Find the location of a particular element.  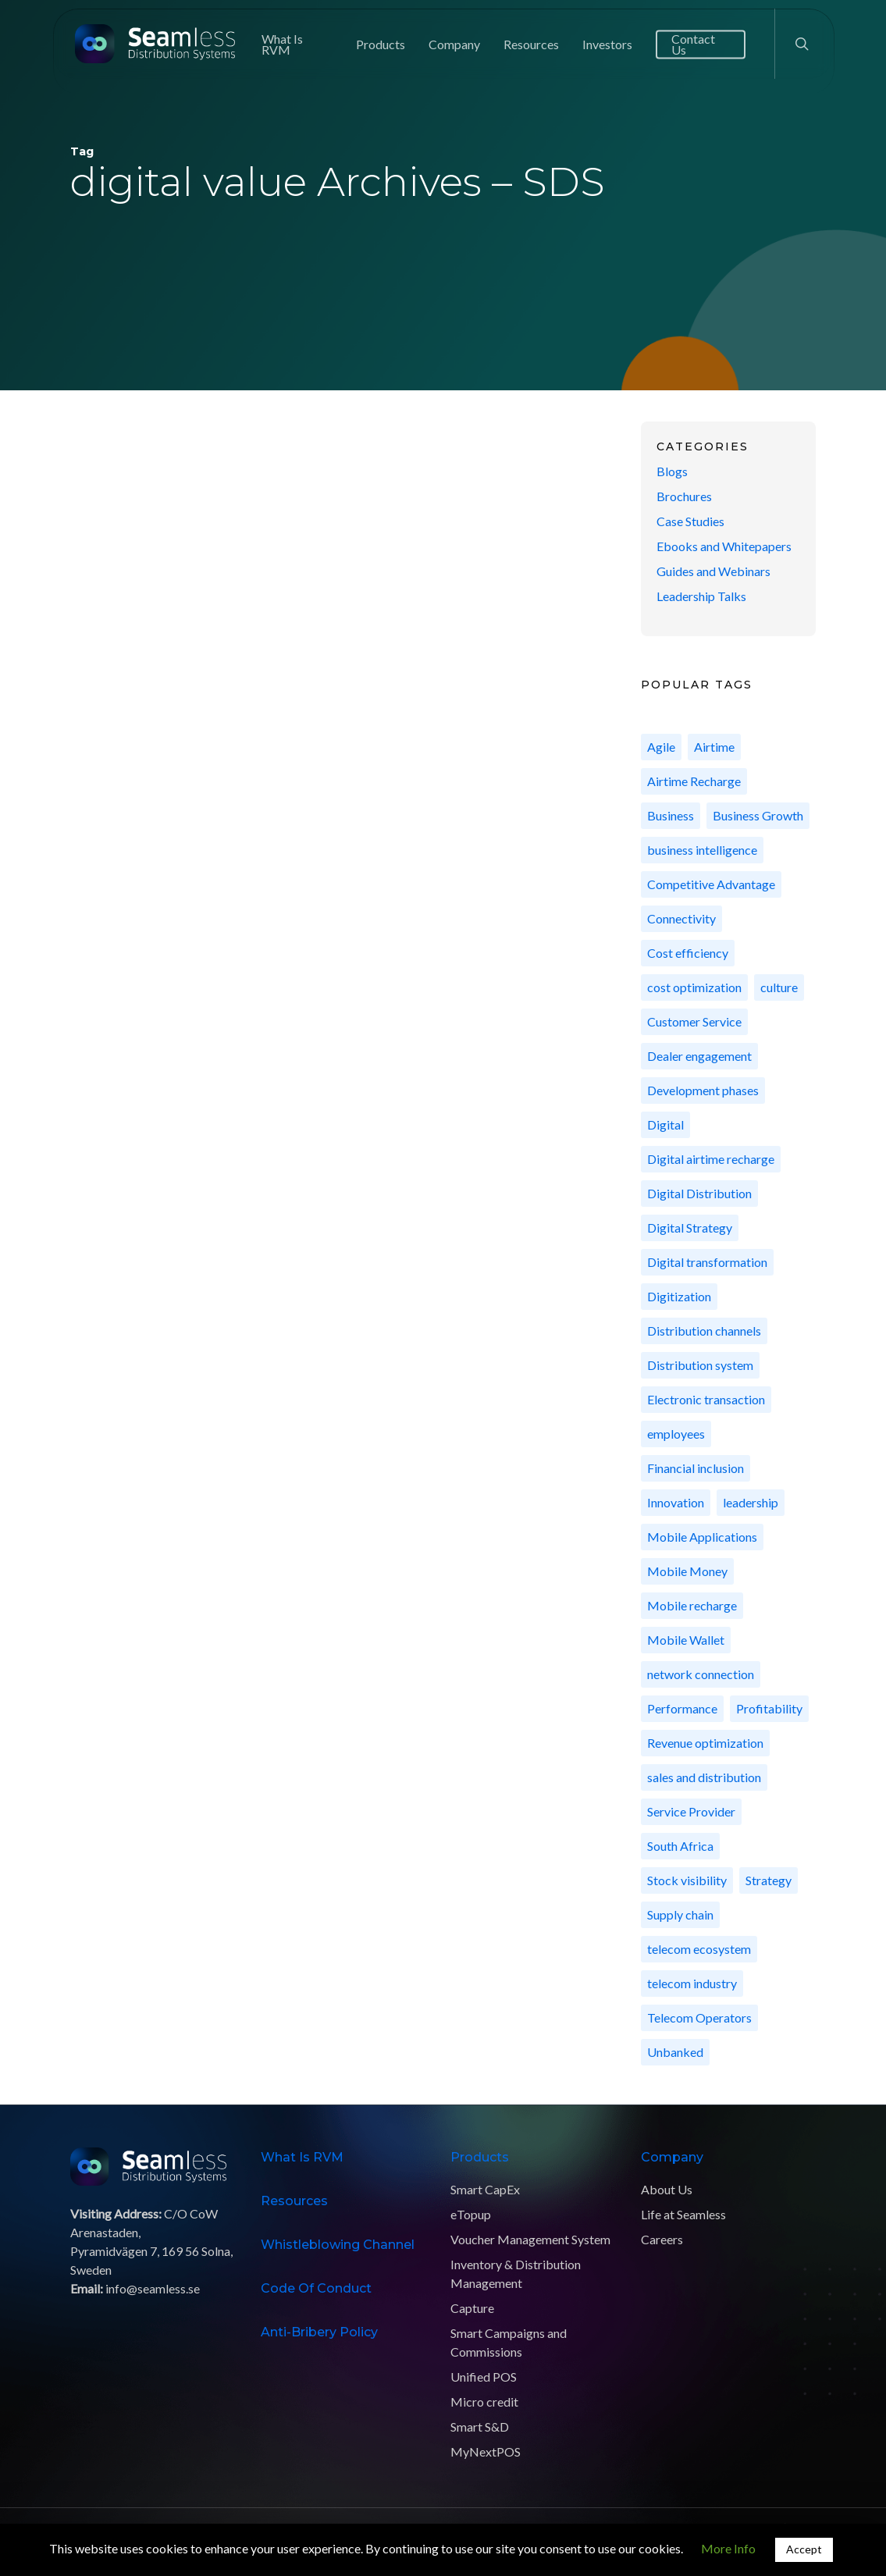

What is RVM is located at coordinates (302, 2157).